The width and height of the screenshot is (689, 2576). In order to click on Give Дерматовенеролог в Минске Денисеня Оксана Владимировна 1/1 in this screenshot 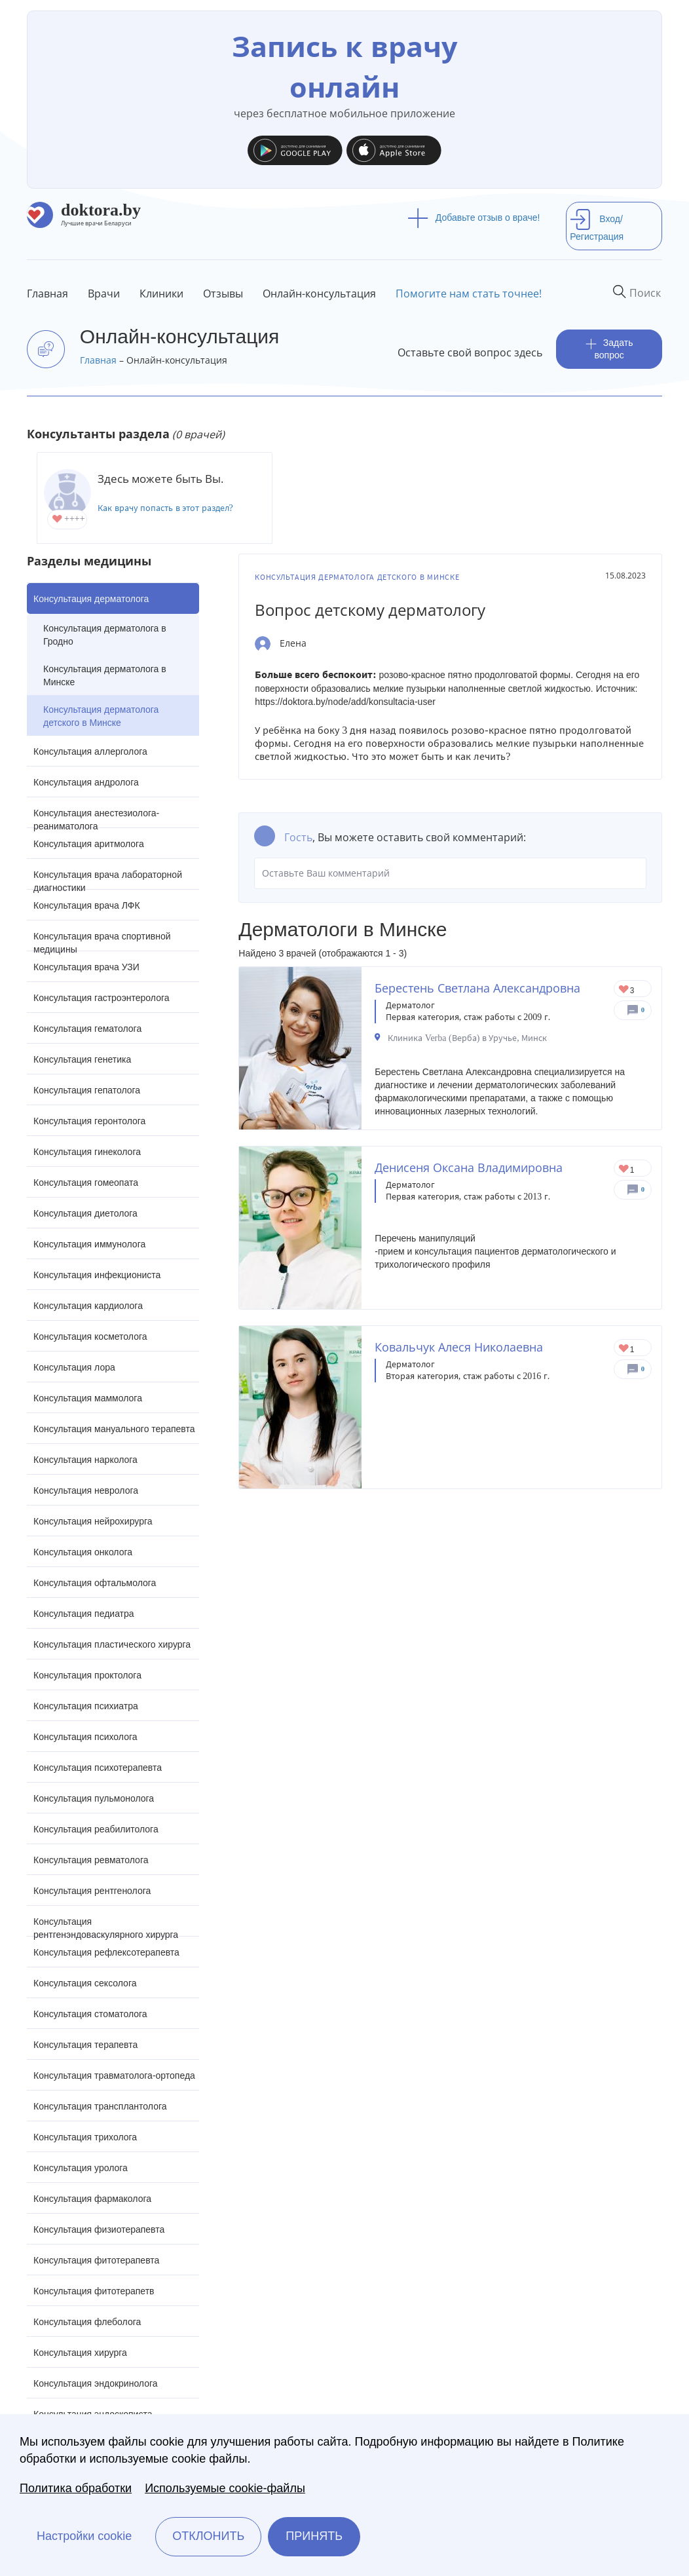, I will do `click(624, 1170)`.